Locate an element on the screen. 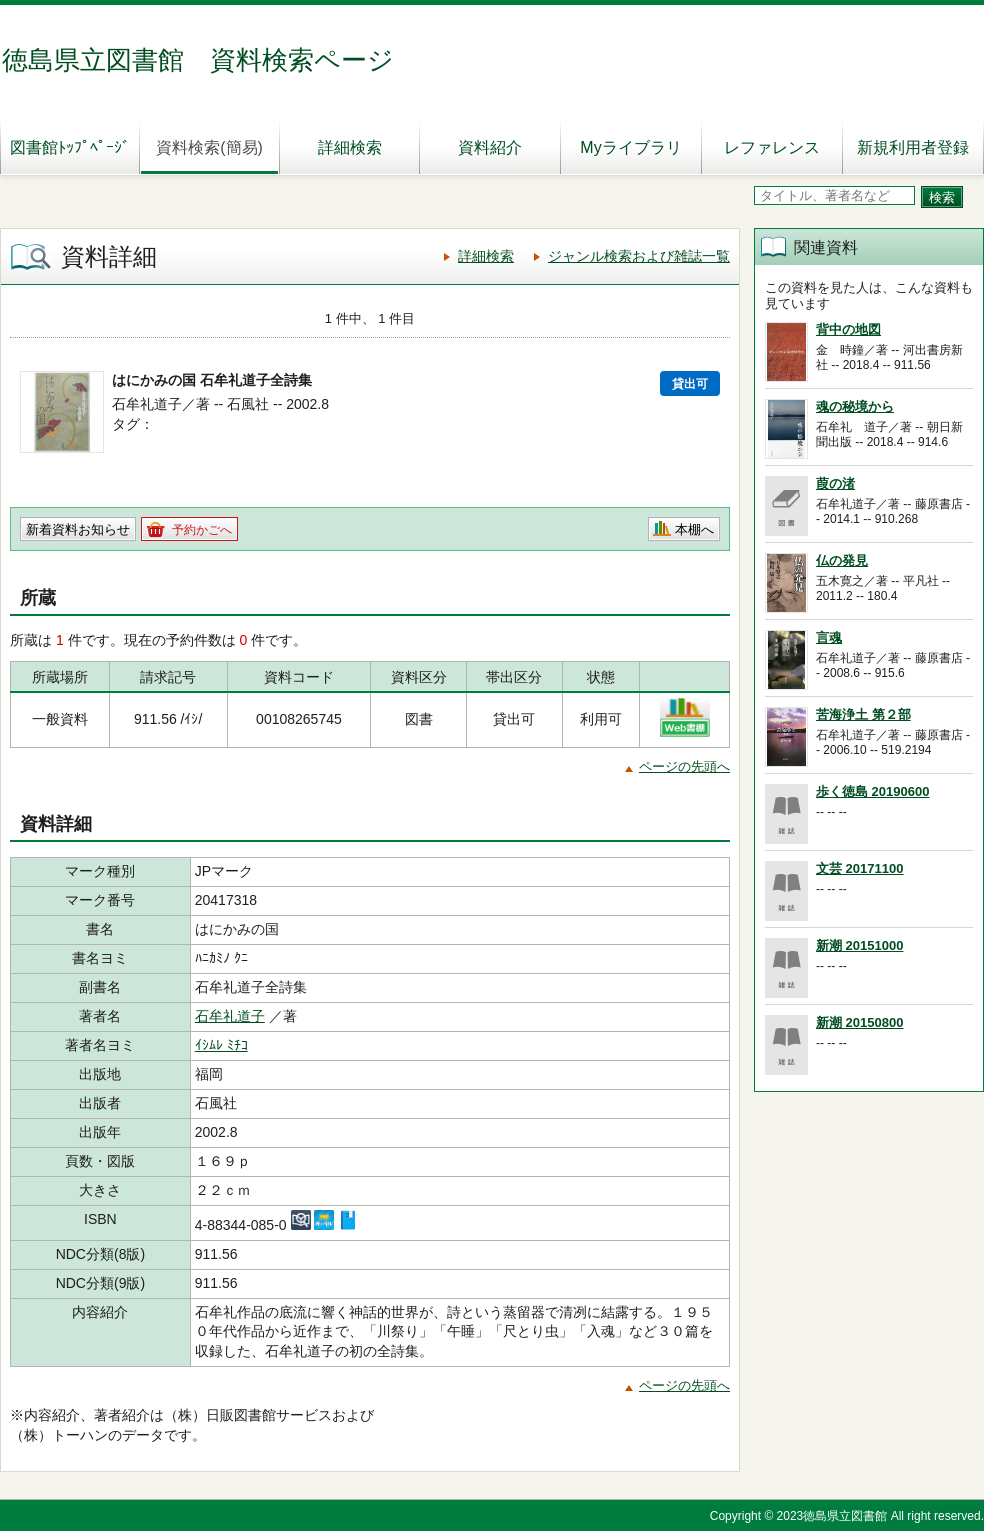 Image resolution: width=984 pixels, height=1531 pixels. 詳細検索 is located at coordinates (350, 147).